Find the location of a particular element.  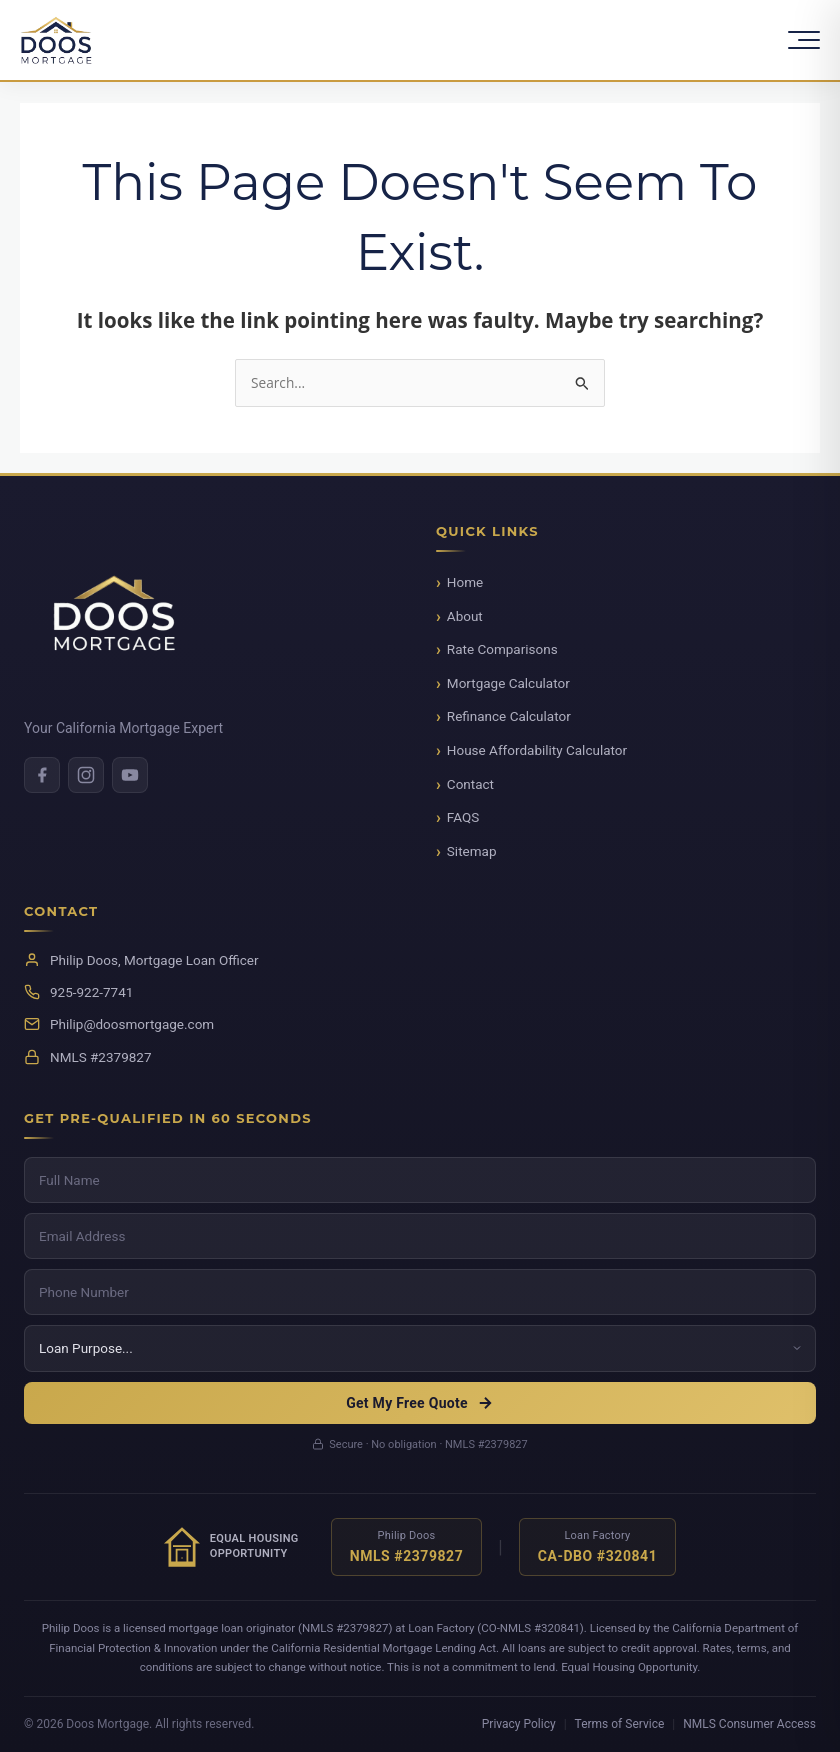

Refinance Calculator is located at coordinates (509, 716).